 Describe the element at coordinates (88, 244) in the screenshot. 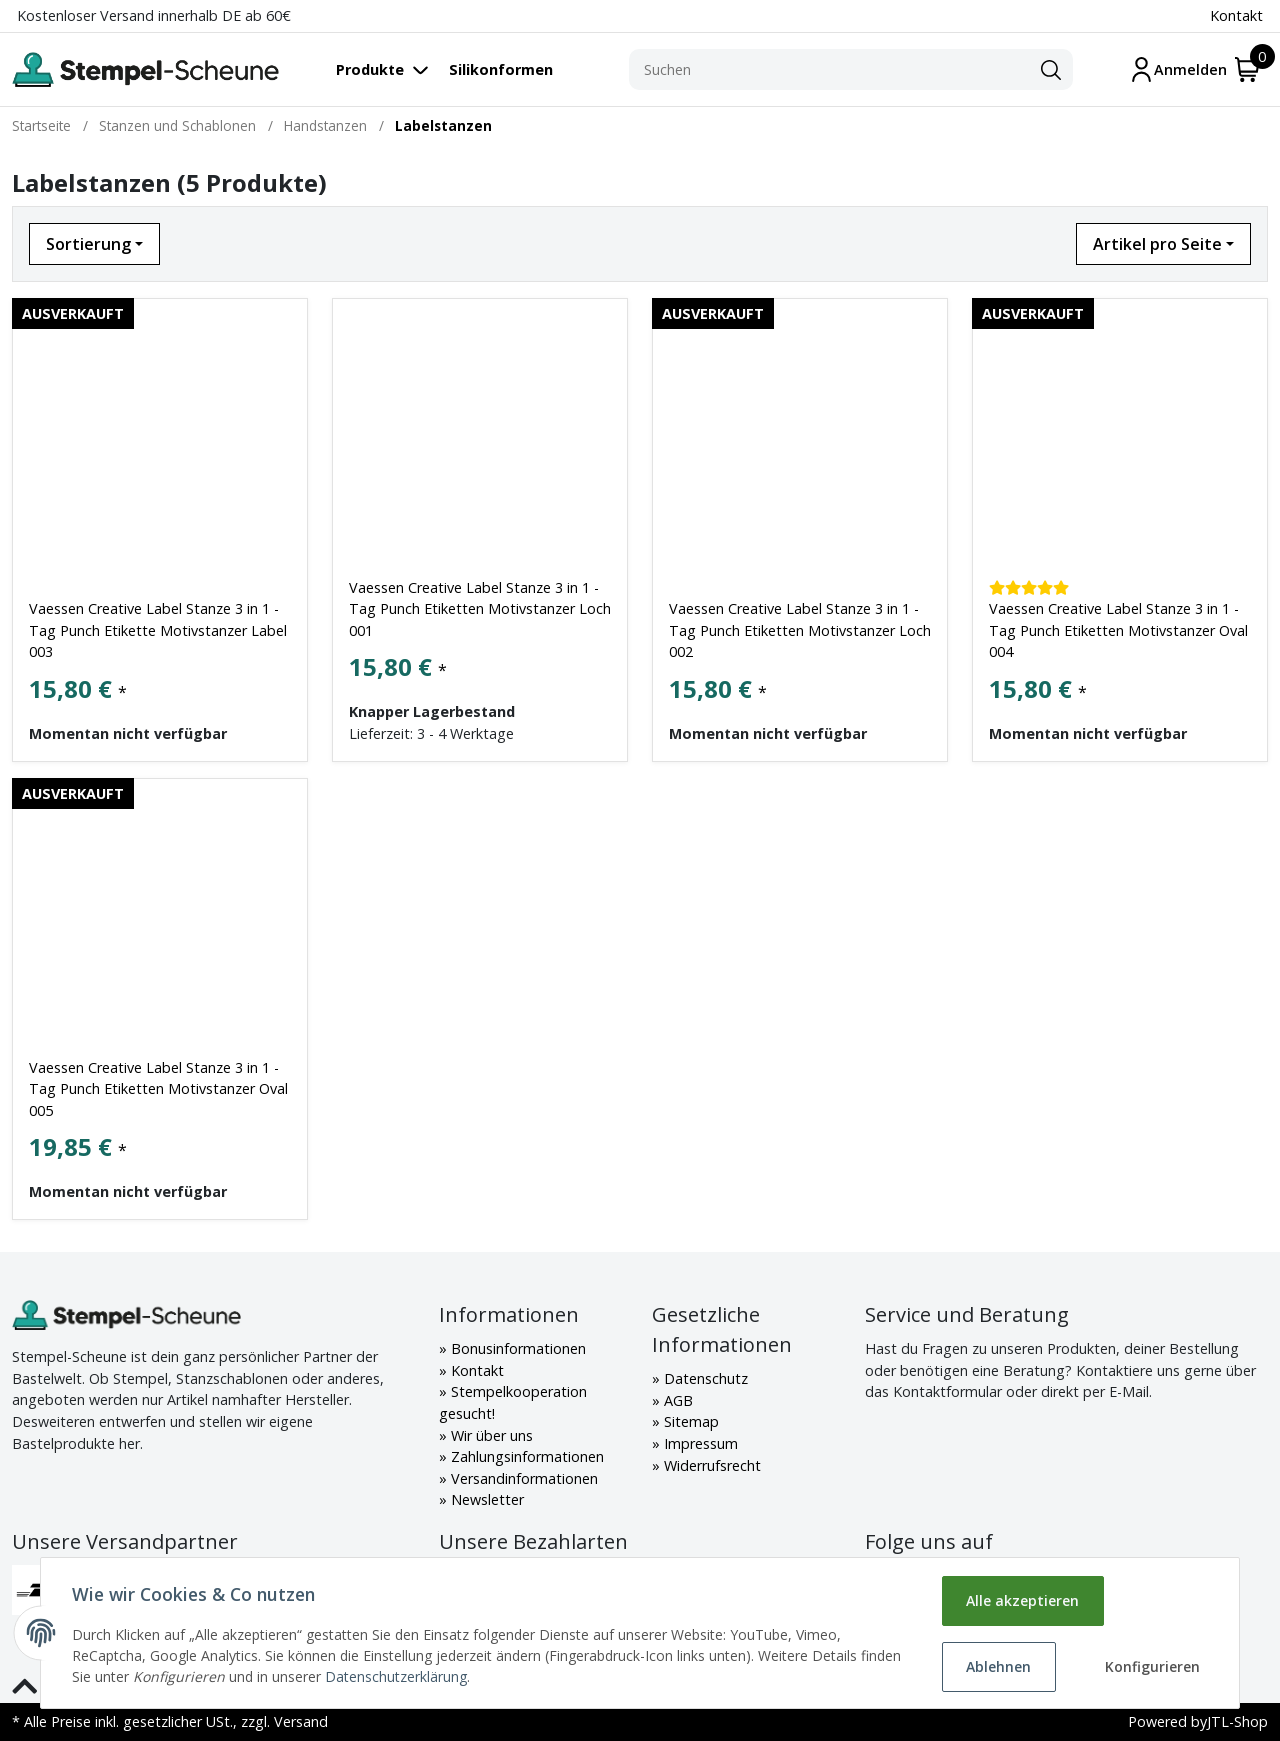

I see `Sortierung` at that location.